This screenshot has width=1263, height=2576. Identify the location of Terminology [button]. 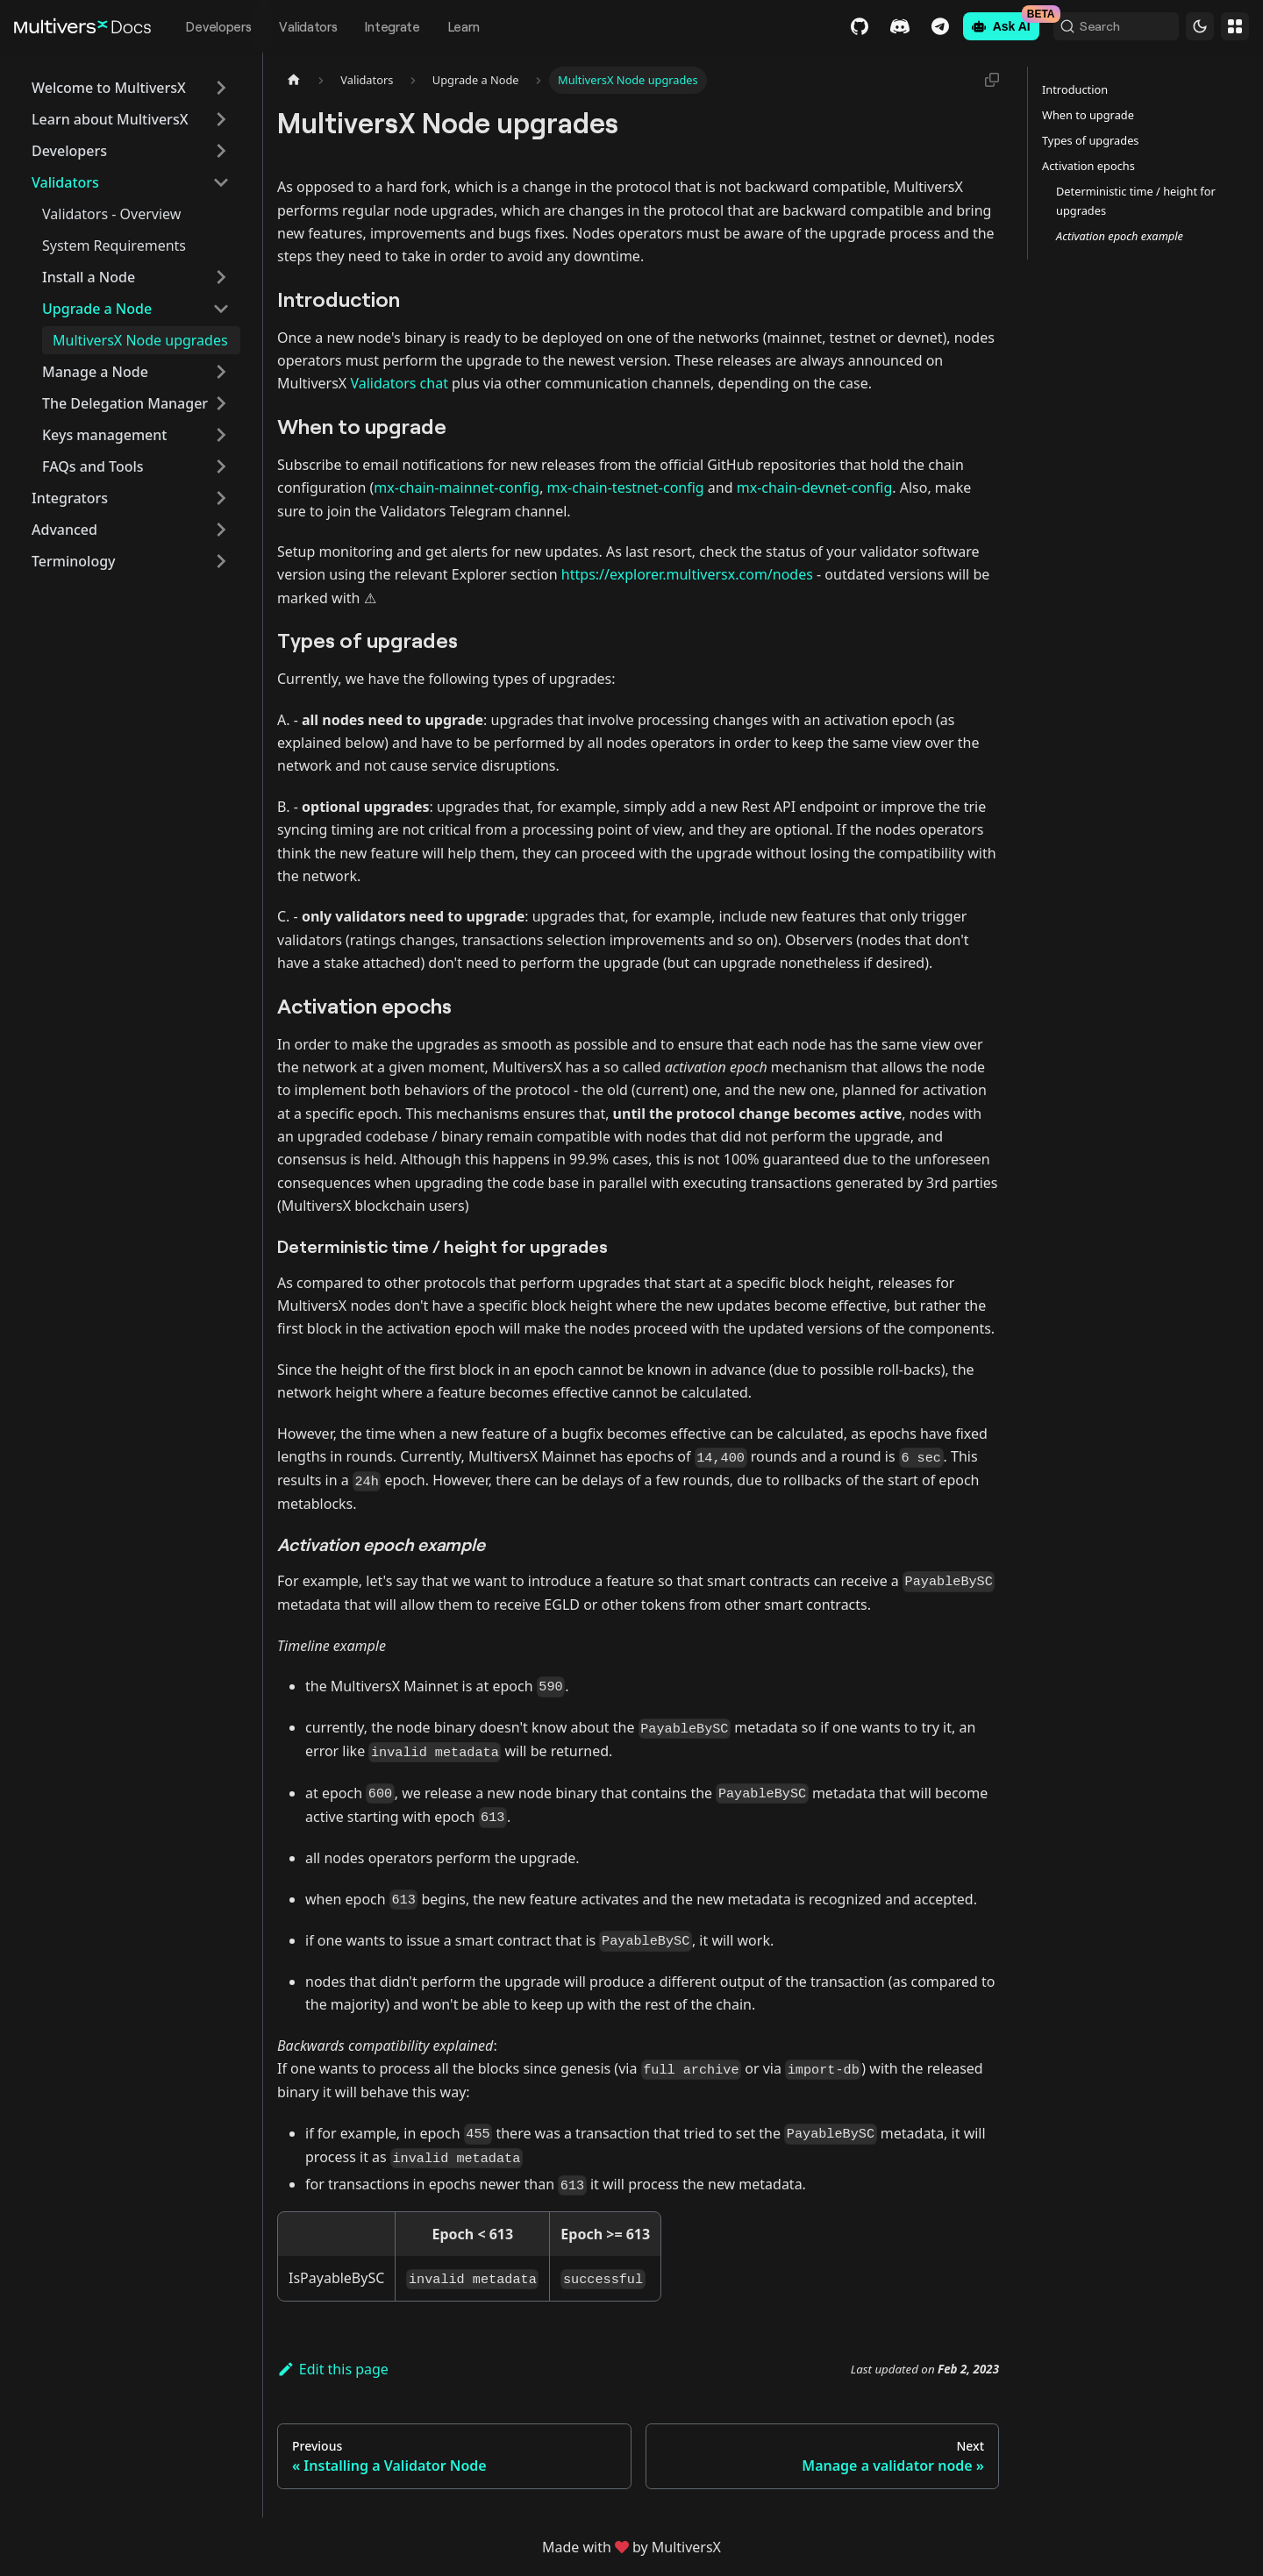
(74, 561).